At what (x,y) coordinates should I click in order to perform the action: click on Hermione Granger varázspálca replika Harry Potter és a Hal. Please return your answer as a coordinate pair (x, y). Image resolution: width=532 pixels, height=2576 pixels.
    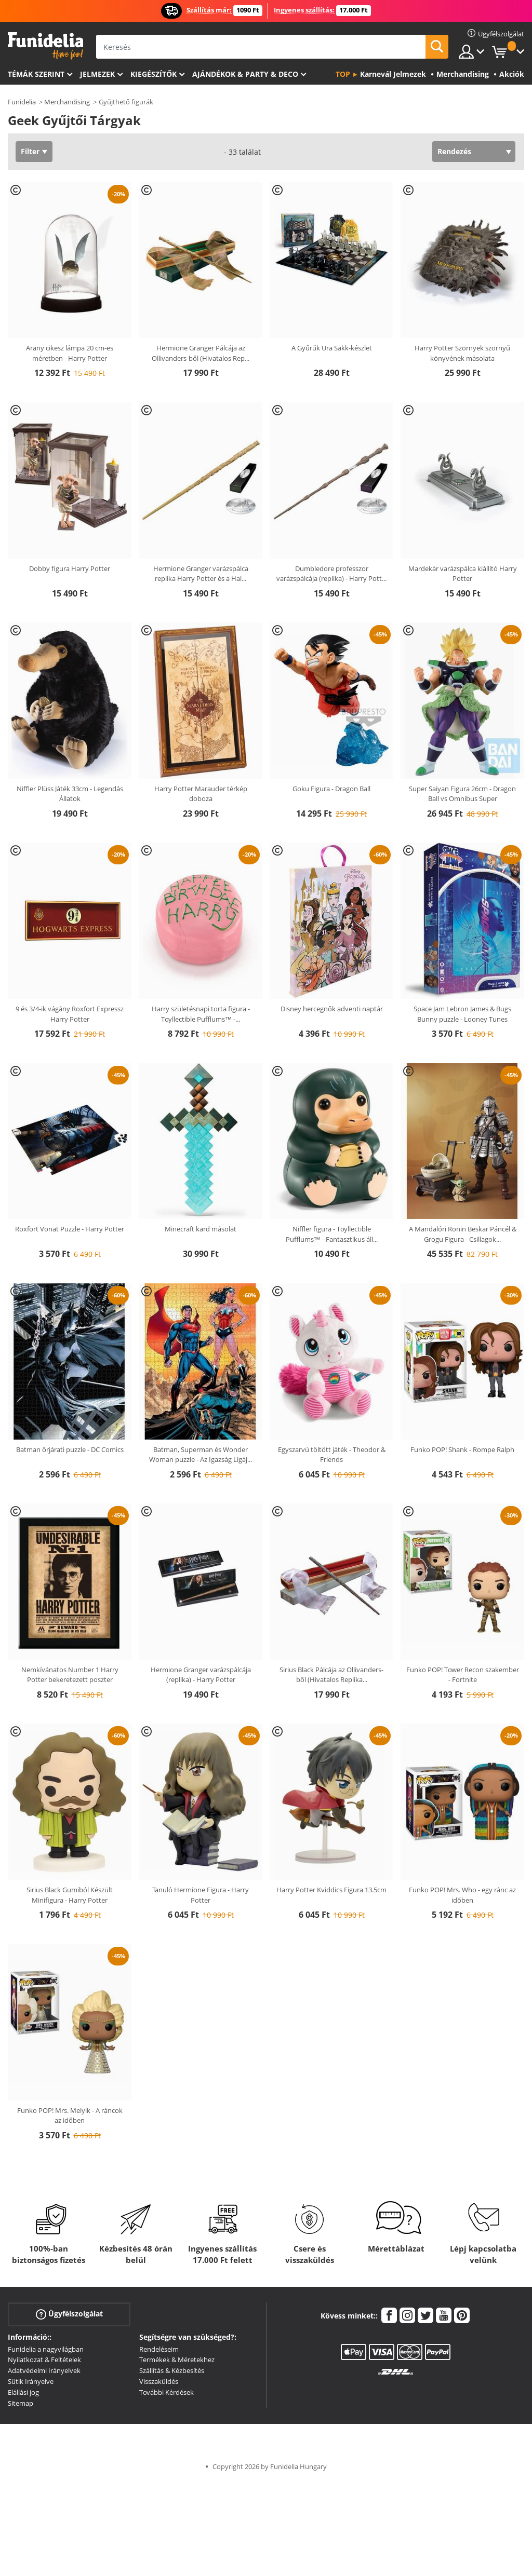
    Looking at the image, I should click on (200, 574).